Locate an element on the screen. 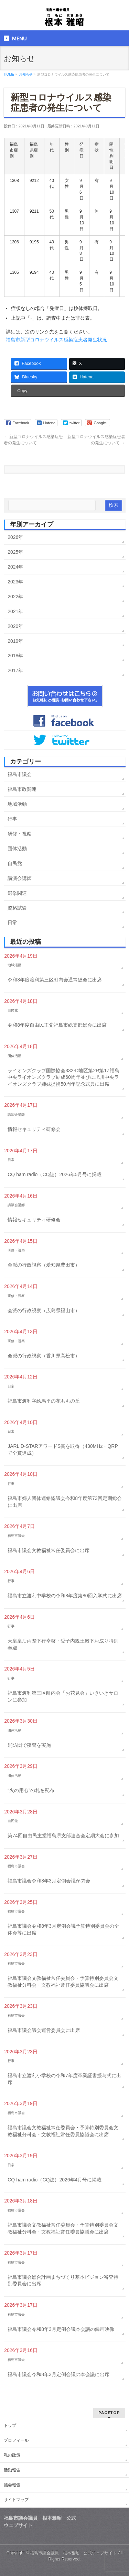 The height and width of the screenshot is (2576, 129). 消防団で夜警を実施 is located at coordinates (29, 1745).